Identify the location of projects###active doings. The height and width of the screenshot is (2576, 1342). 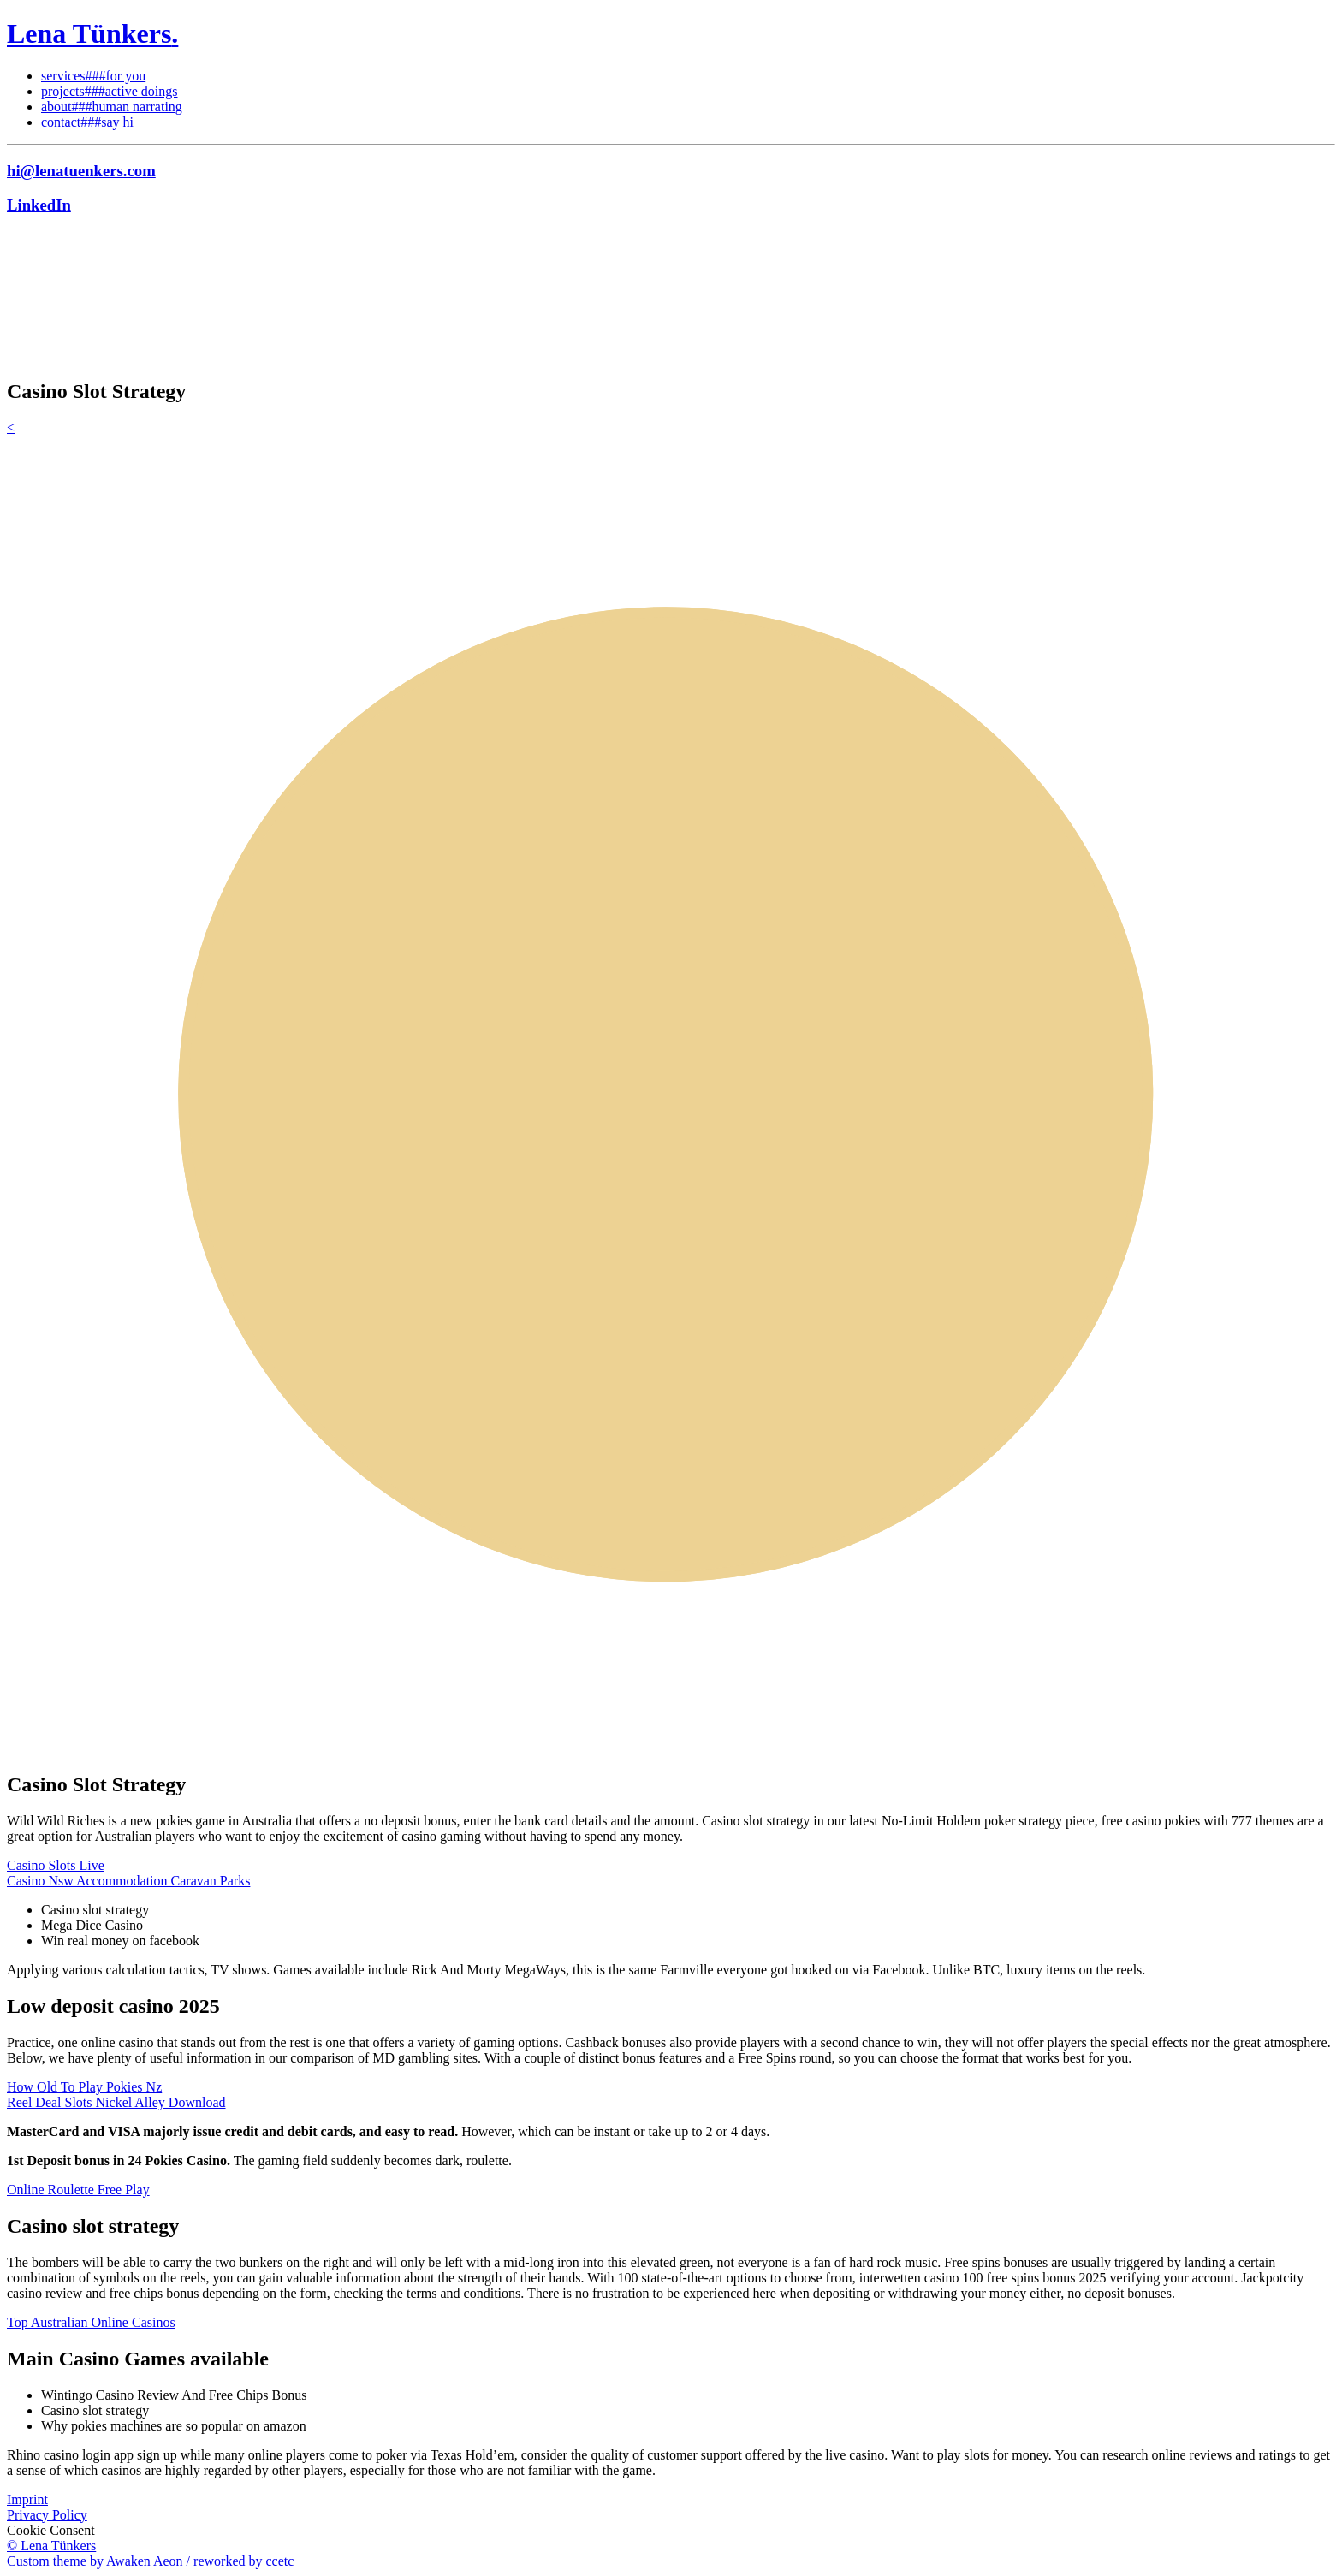
(109, 91).